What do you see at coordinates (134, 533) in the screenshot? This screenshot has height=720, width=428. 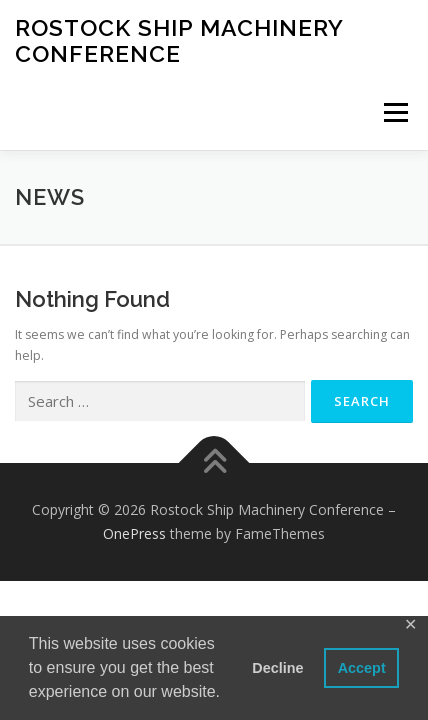 I see `OnePress` at bounding box center [134, 533].